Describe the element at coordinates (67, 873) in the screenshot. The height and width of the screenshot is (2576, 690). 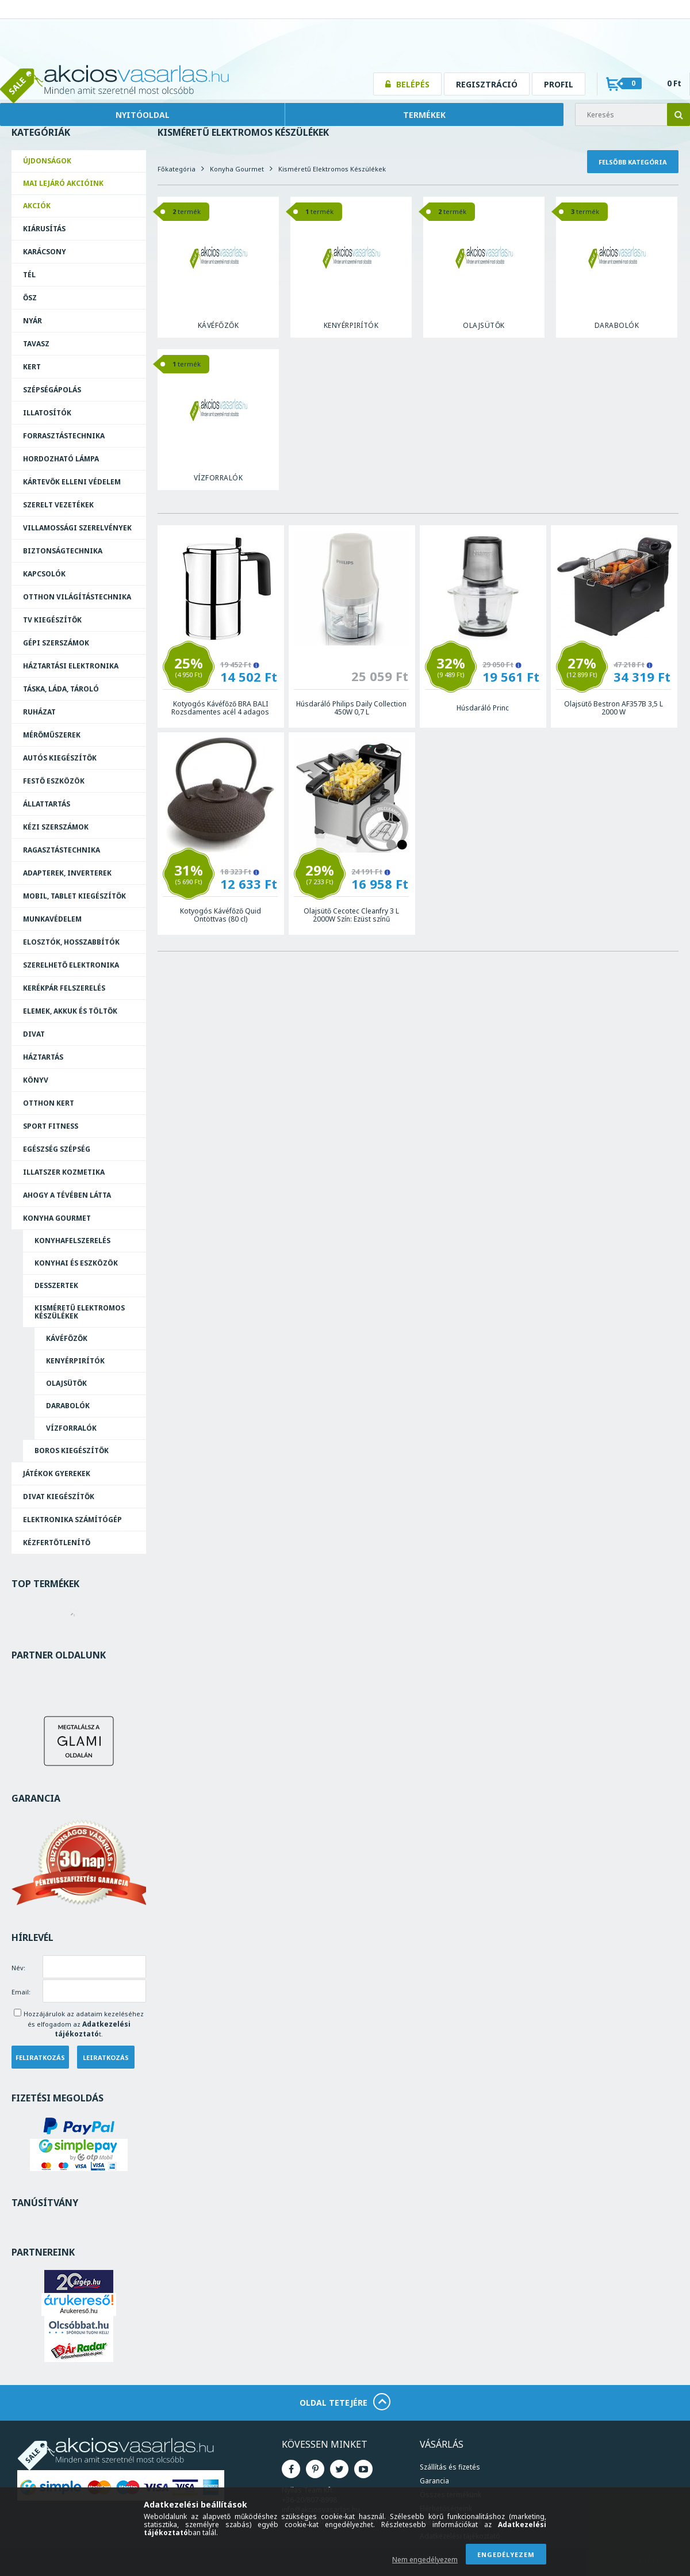
I see `Adapterek, Inverterek` at that location.